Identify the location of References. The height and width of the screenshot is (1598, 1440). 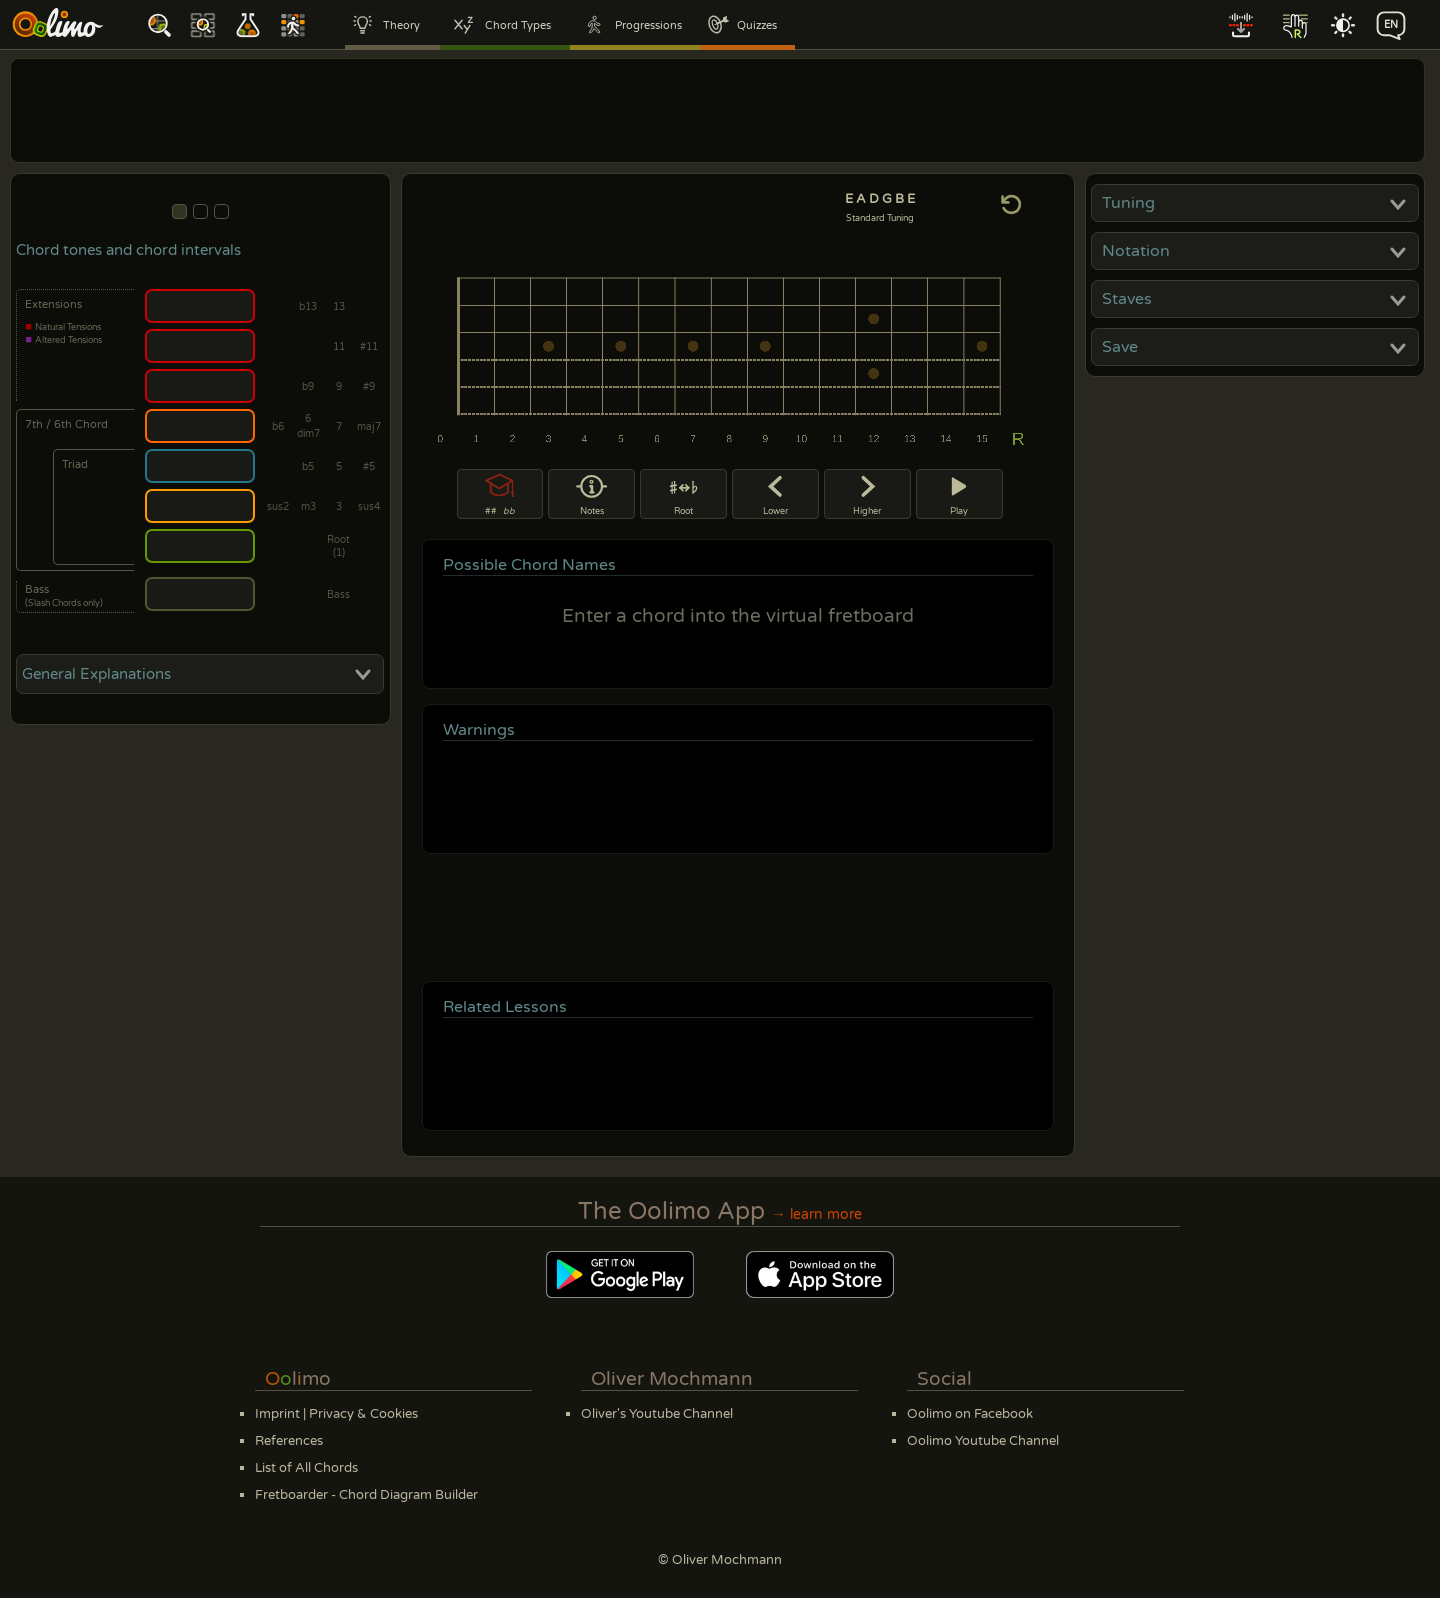
(289, 1441).